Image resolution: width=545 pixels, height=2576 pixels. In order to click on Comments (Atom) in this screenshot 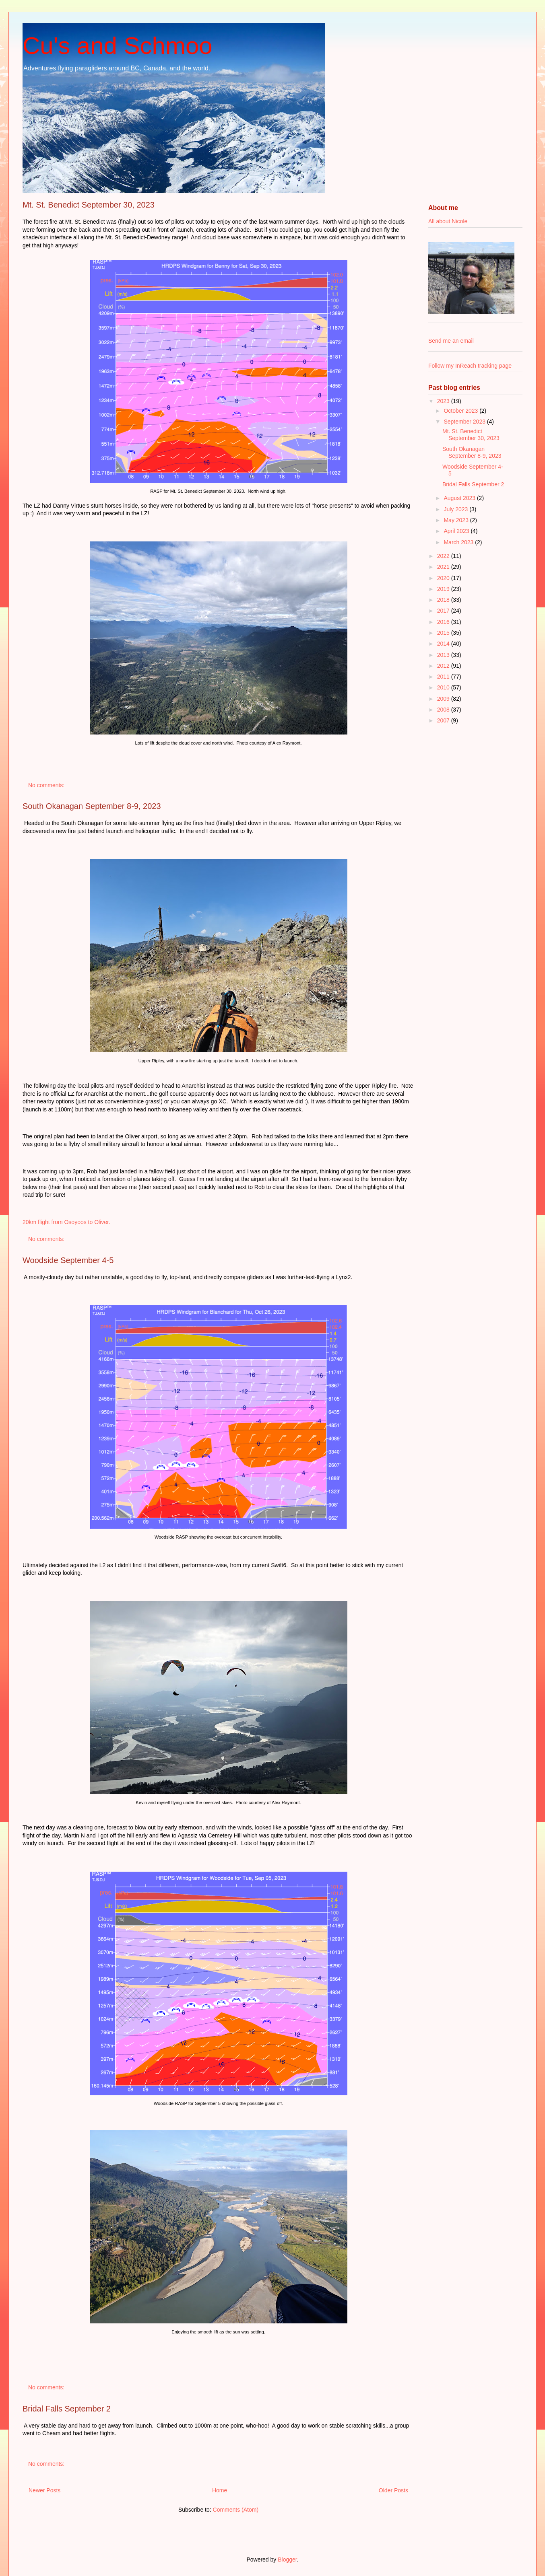, I will do `click(236, 2509)`.